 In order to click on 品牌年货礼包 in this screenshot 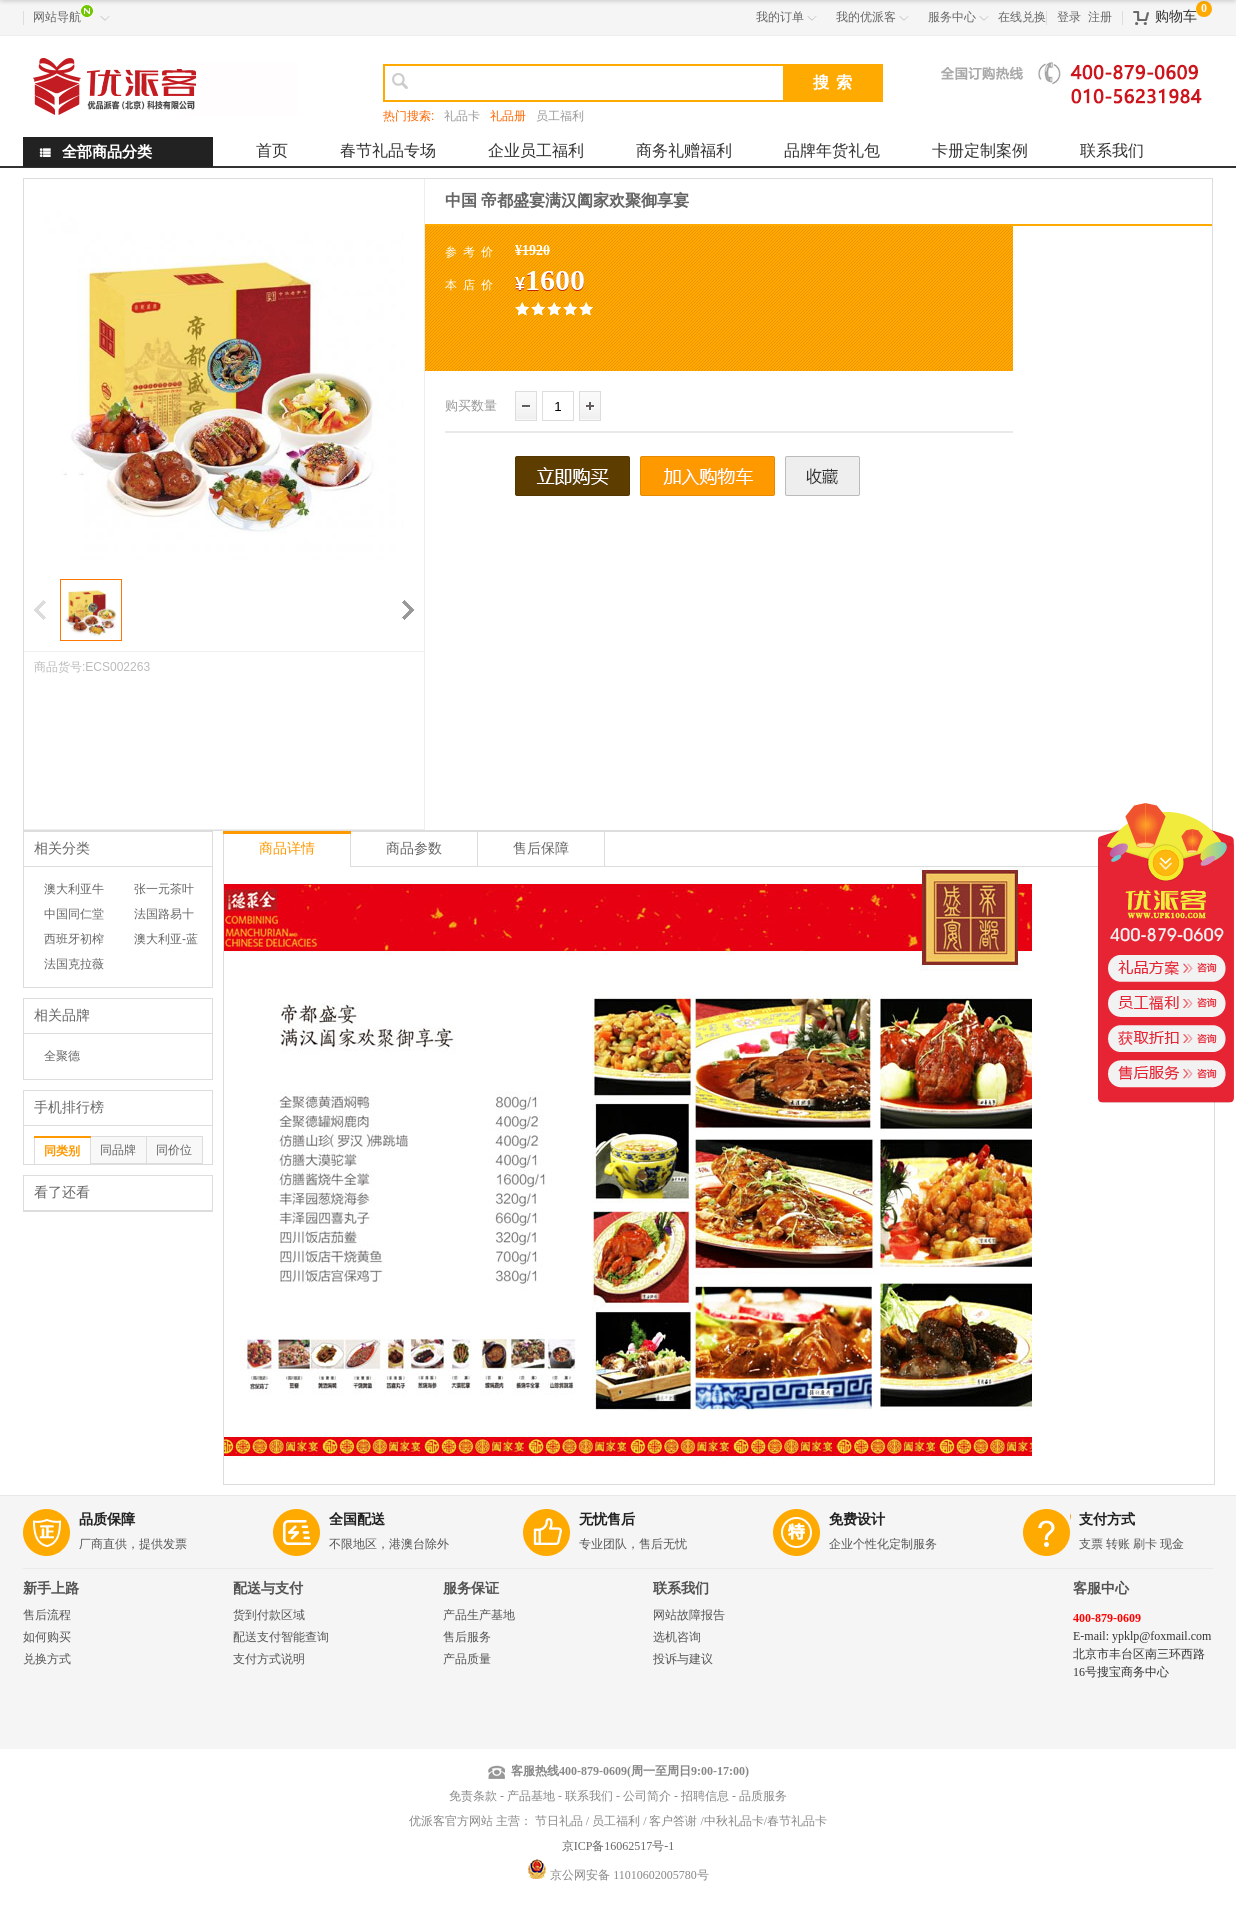, I will do `click(832, 150)`.